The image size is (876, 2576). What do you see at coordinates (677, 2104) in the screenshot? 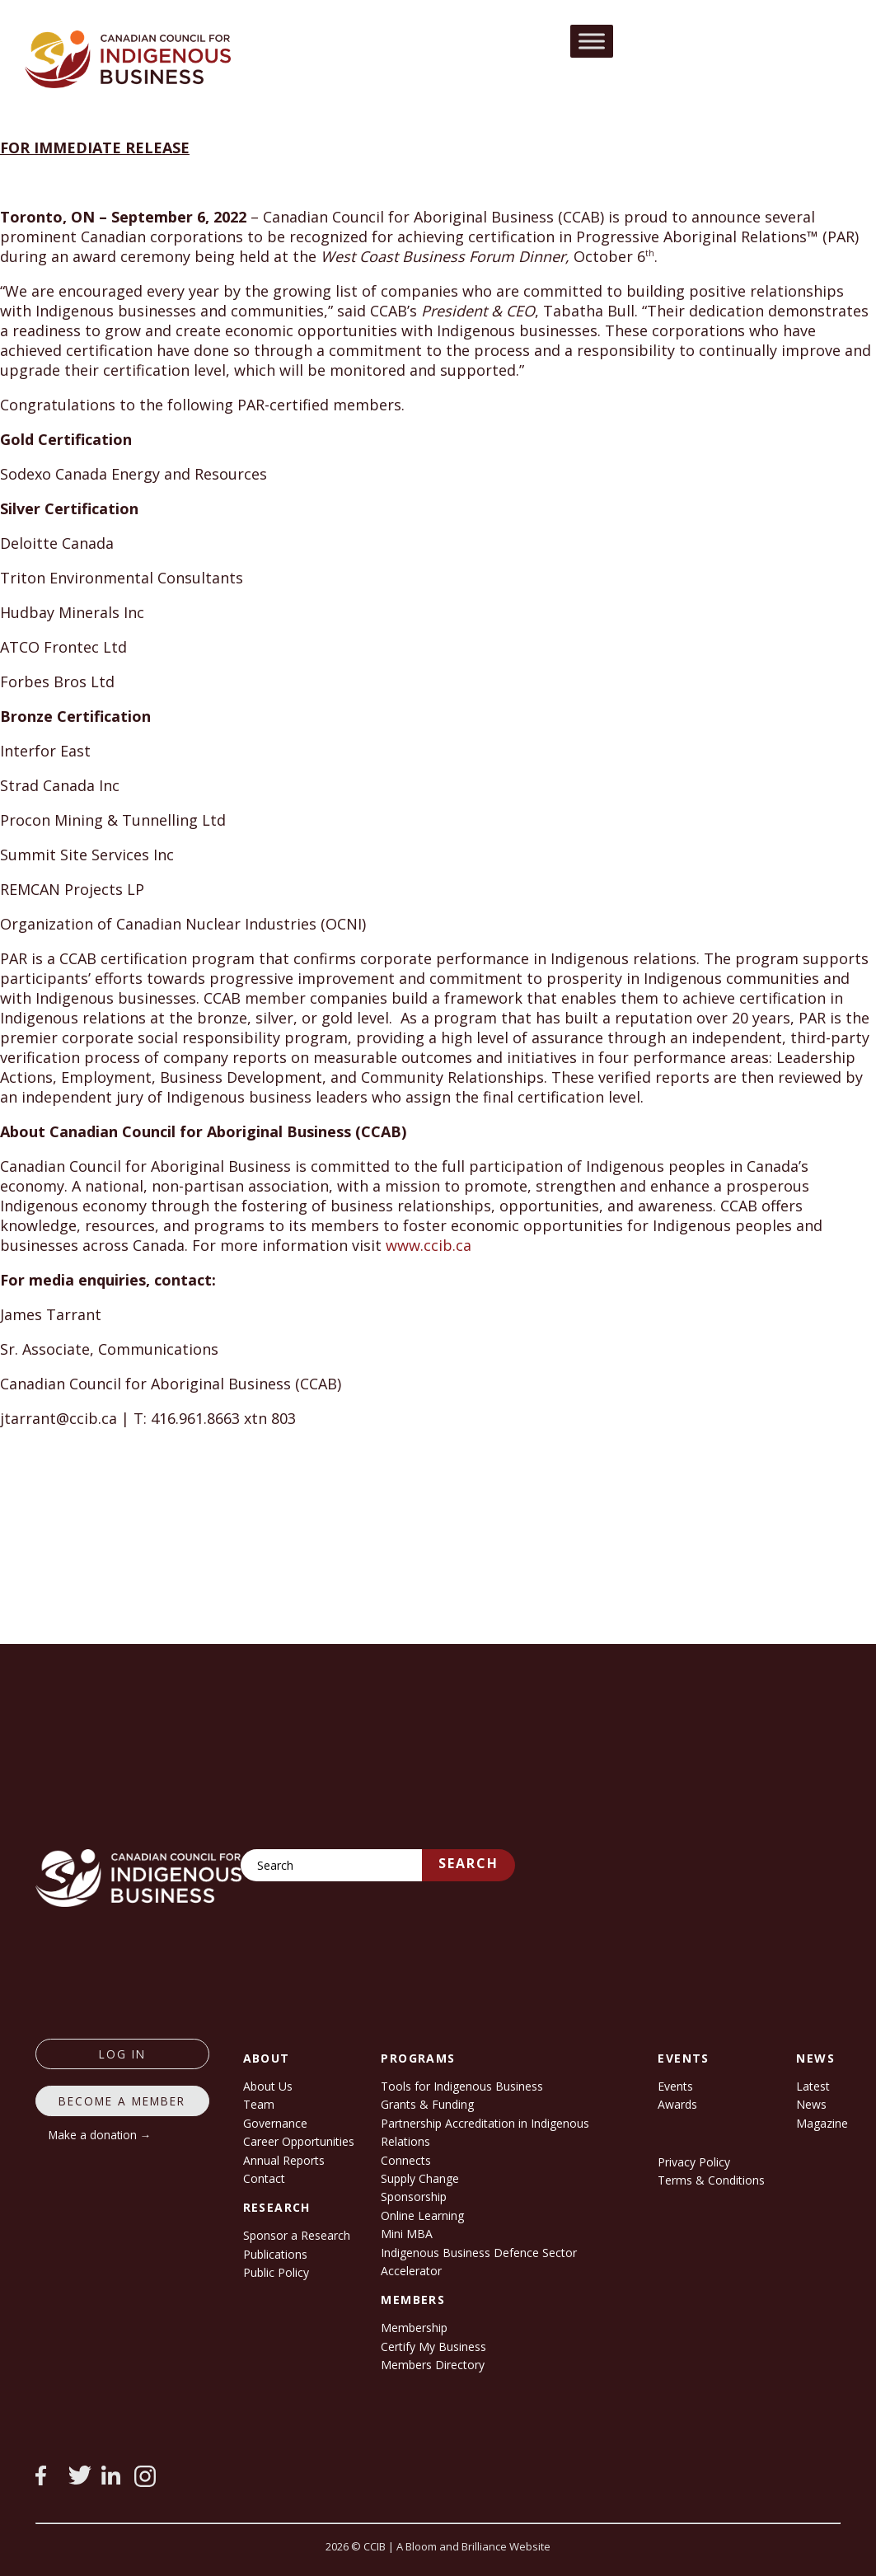
I see `Awards` at bounding box center [677, 2104].